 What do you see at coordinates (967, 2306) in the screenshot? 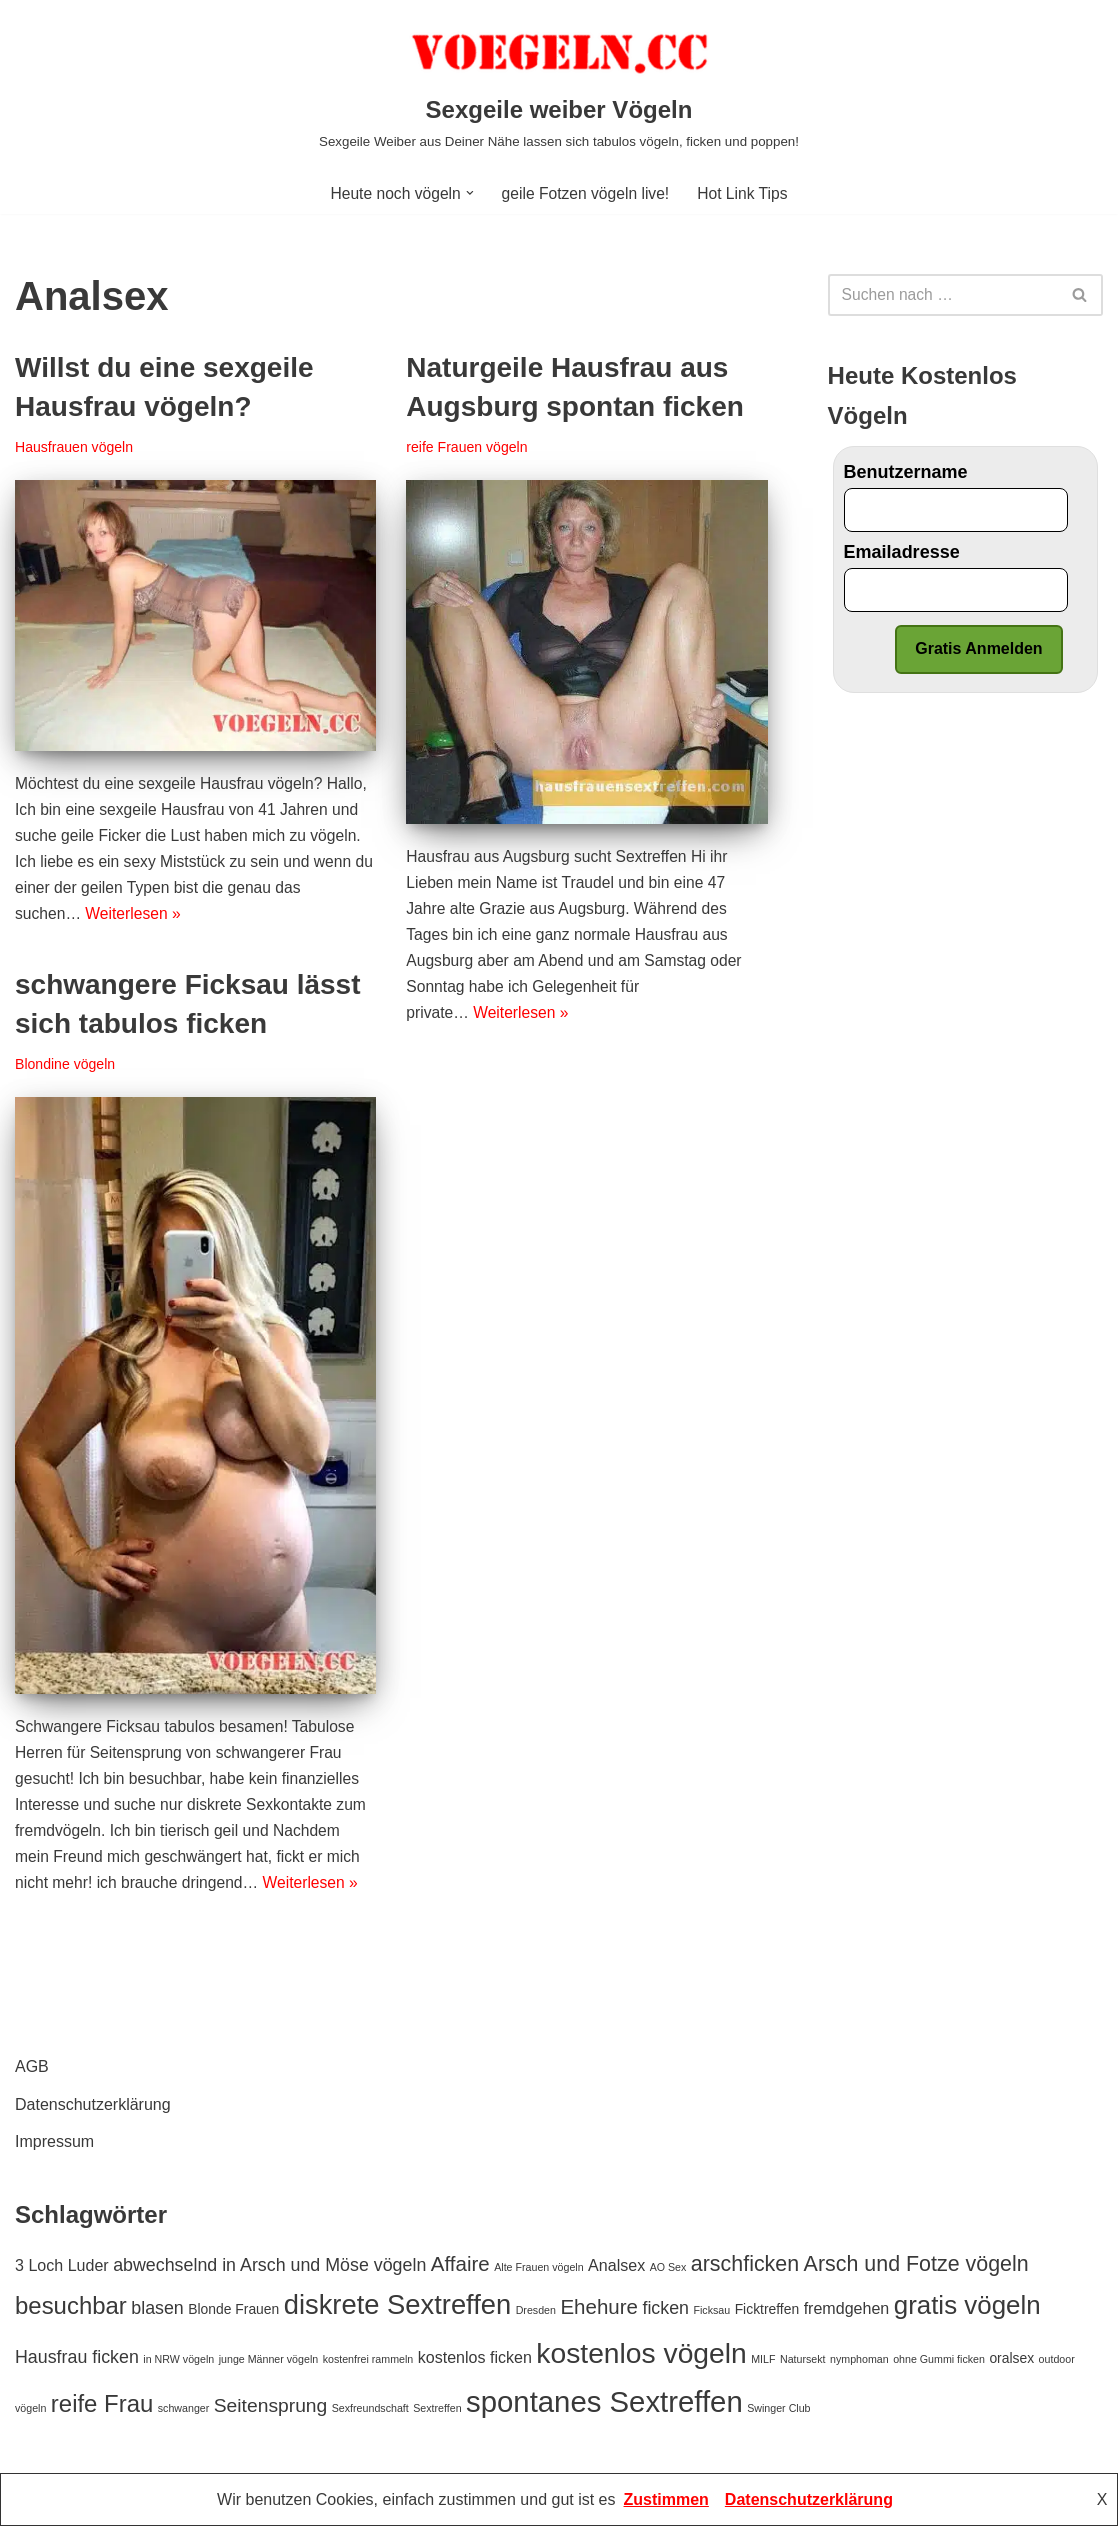
I see `gratis vögeln [gratis vögeln (13 Einträge)]` at bounding box center [967, 2306].